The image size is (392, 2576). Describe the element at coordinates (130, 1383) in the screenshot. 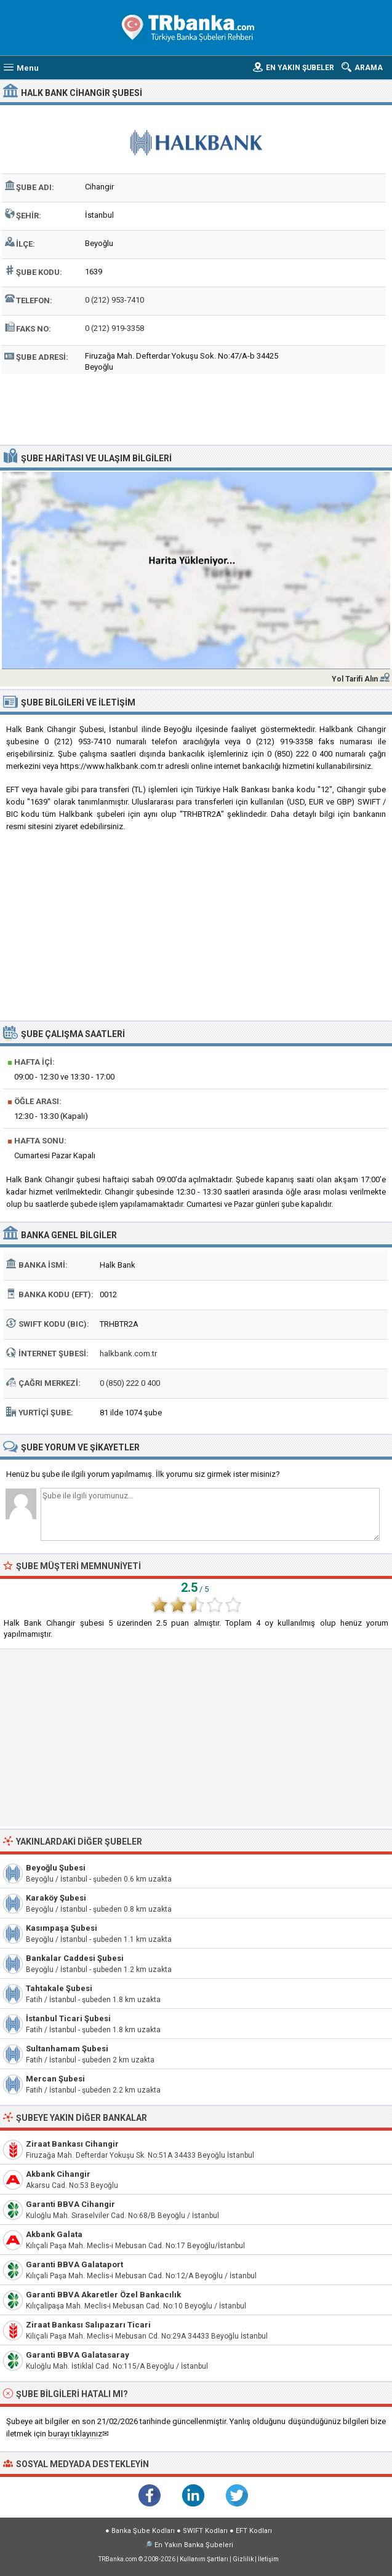

I see `0 (850) 222 0 400` at that location.